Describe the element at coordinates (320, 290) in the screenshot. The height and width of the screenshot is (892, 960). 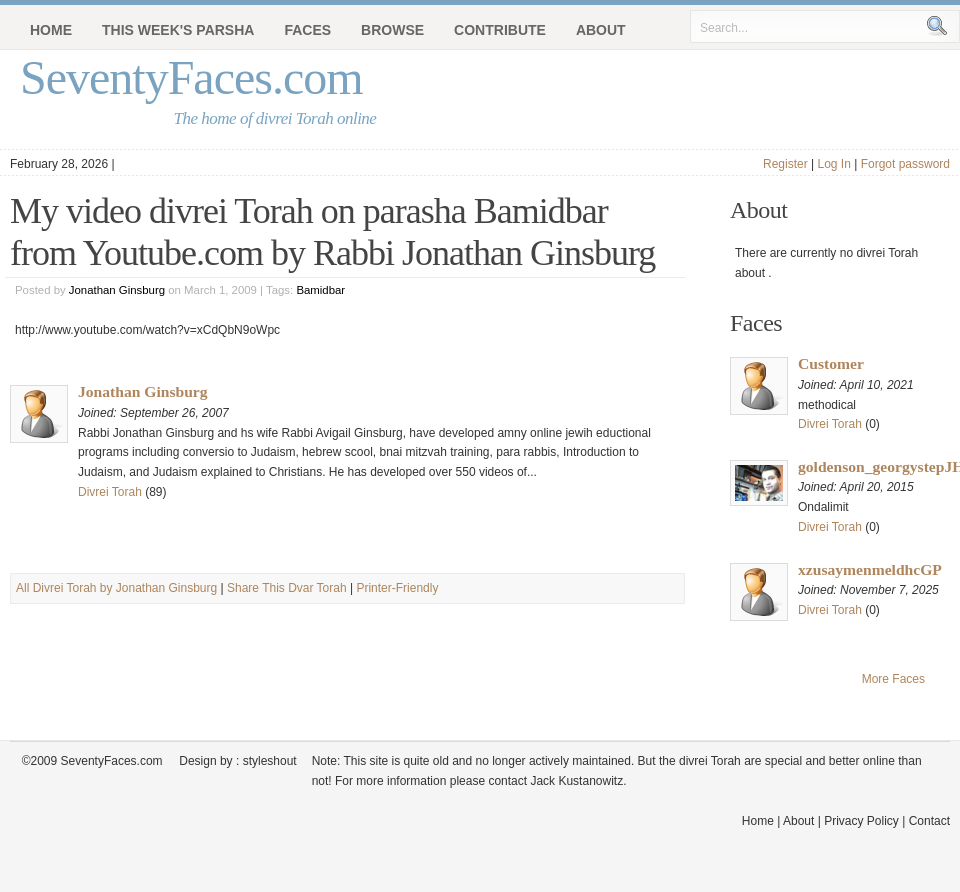
I see `Bamidbar` at that location.